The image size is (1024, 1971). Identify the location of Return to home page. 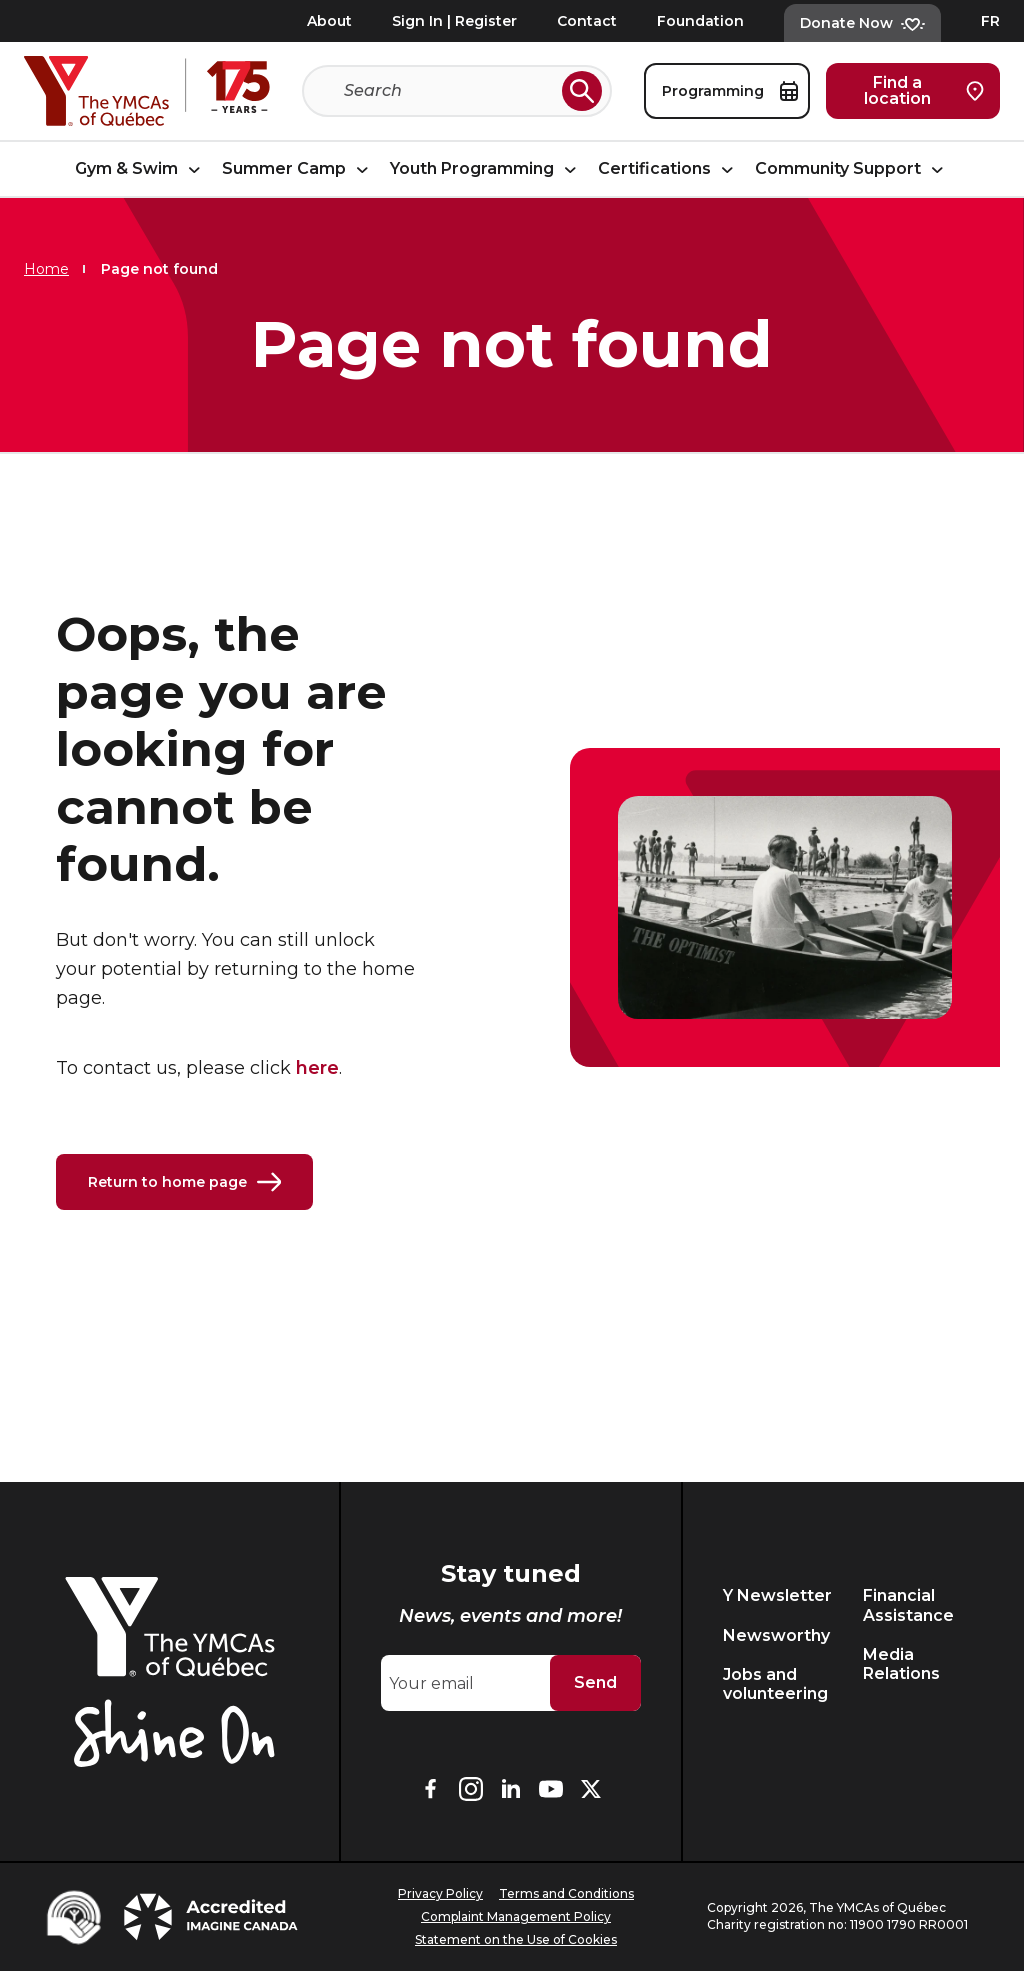
(184, 1182).